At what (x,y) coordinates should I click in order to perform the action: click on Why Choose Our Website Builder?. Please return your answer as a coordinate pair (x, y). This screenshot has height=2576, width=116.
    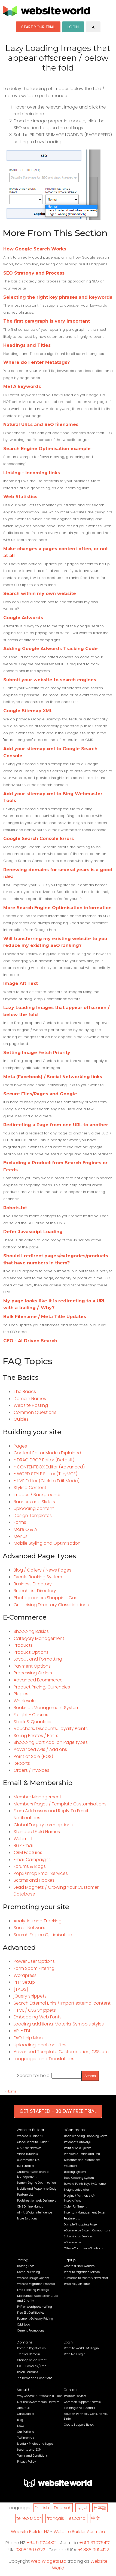
    Looking at the image, I should click on (40, 2396).